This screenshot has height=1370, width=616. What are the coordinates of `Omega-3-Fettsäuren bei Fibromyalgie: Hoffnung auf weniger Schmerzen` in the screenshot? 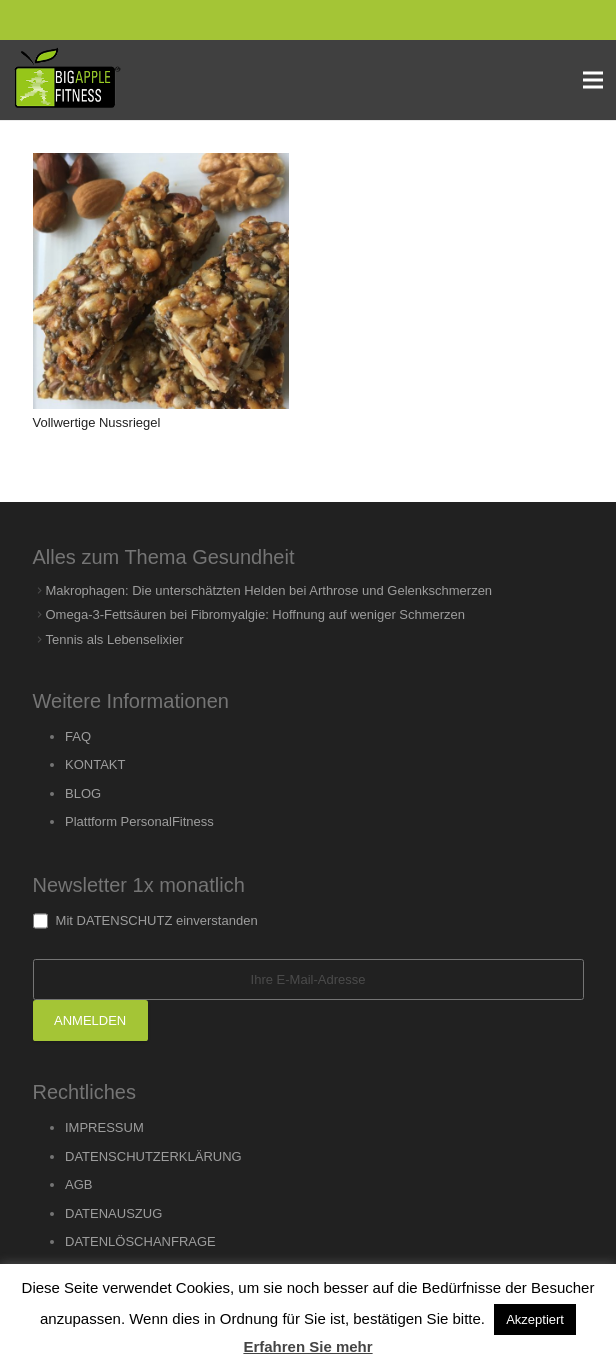 It's located at (256, 614).